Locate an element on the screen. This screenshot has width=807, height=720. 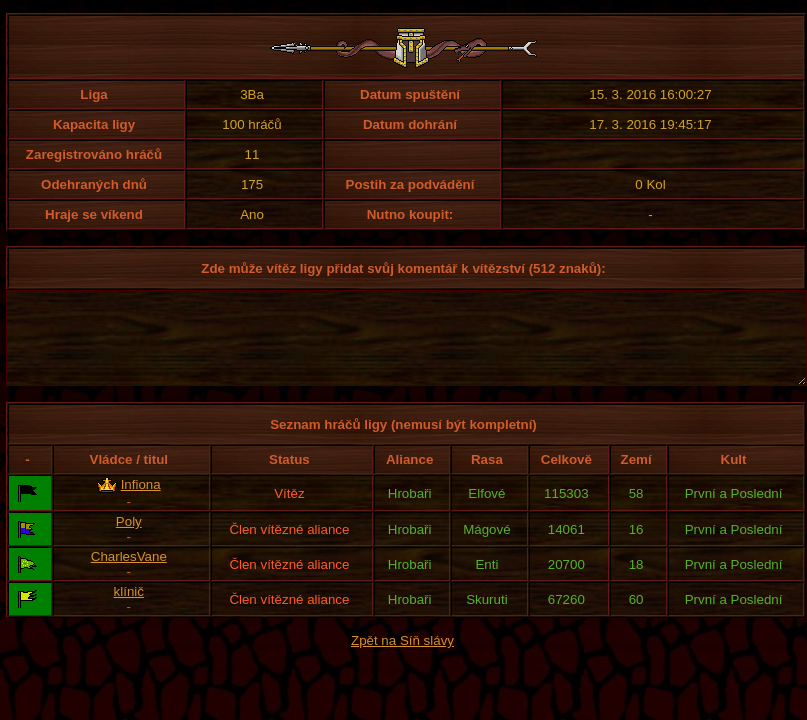
Zpět na Síň slávy is located at coordinates (402, 658).